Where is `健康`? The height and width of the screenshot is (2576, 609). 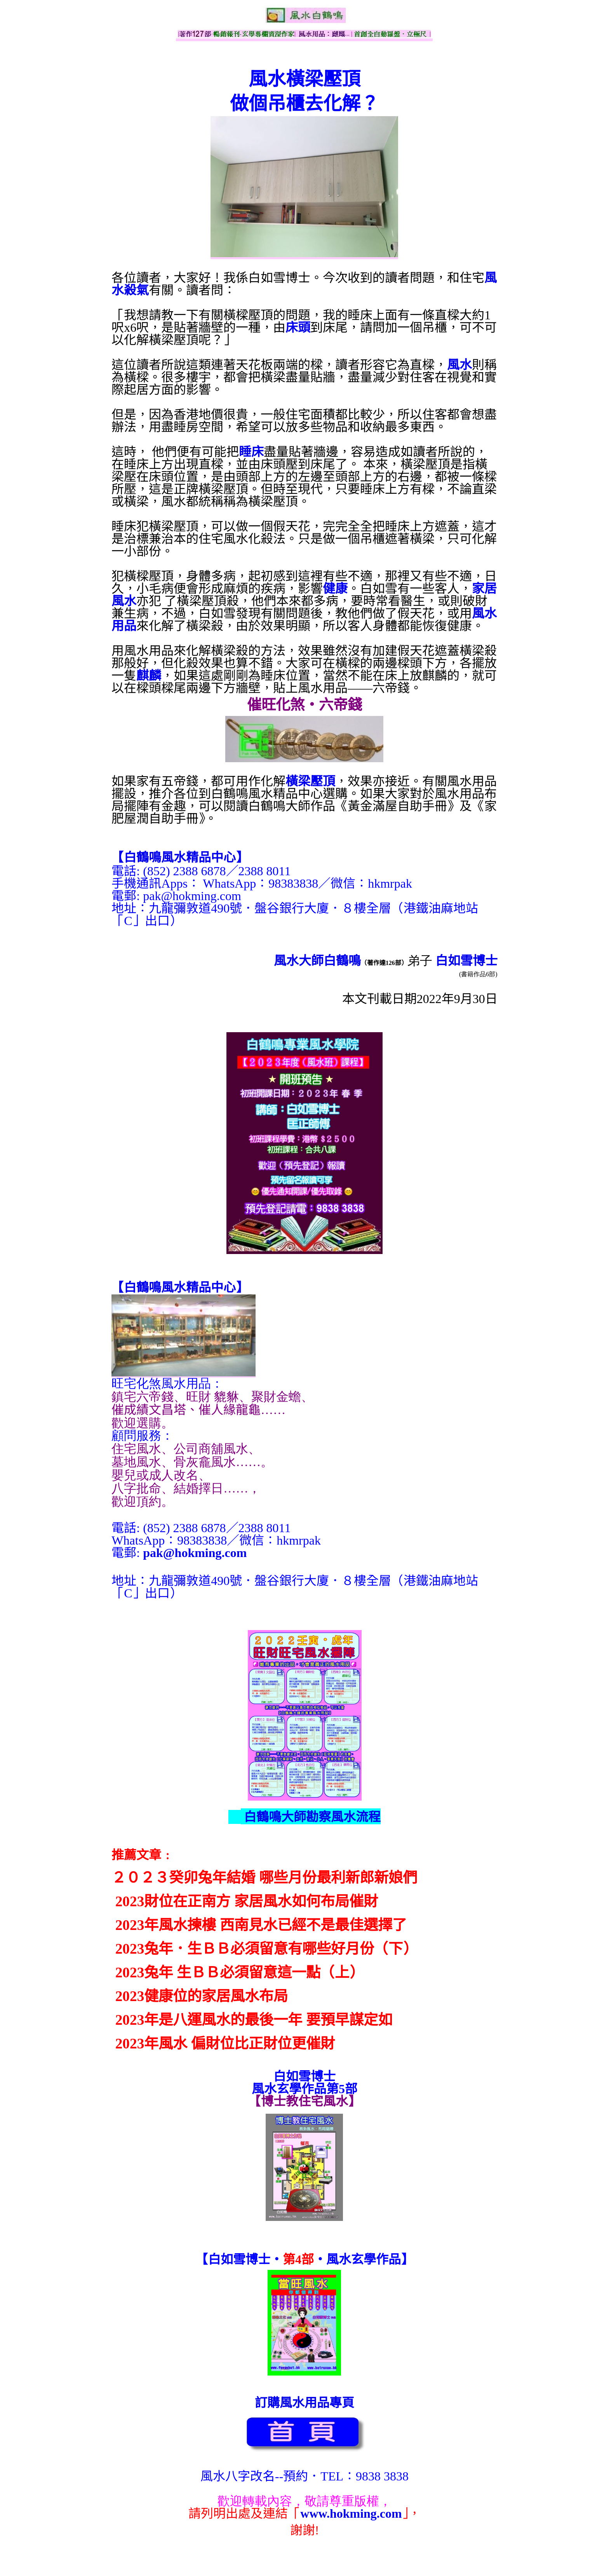 健康 is located at coordinates (335, 589).